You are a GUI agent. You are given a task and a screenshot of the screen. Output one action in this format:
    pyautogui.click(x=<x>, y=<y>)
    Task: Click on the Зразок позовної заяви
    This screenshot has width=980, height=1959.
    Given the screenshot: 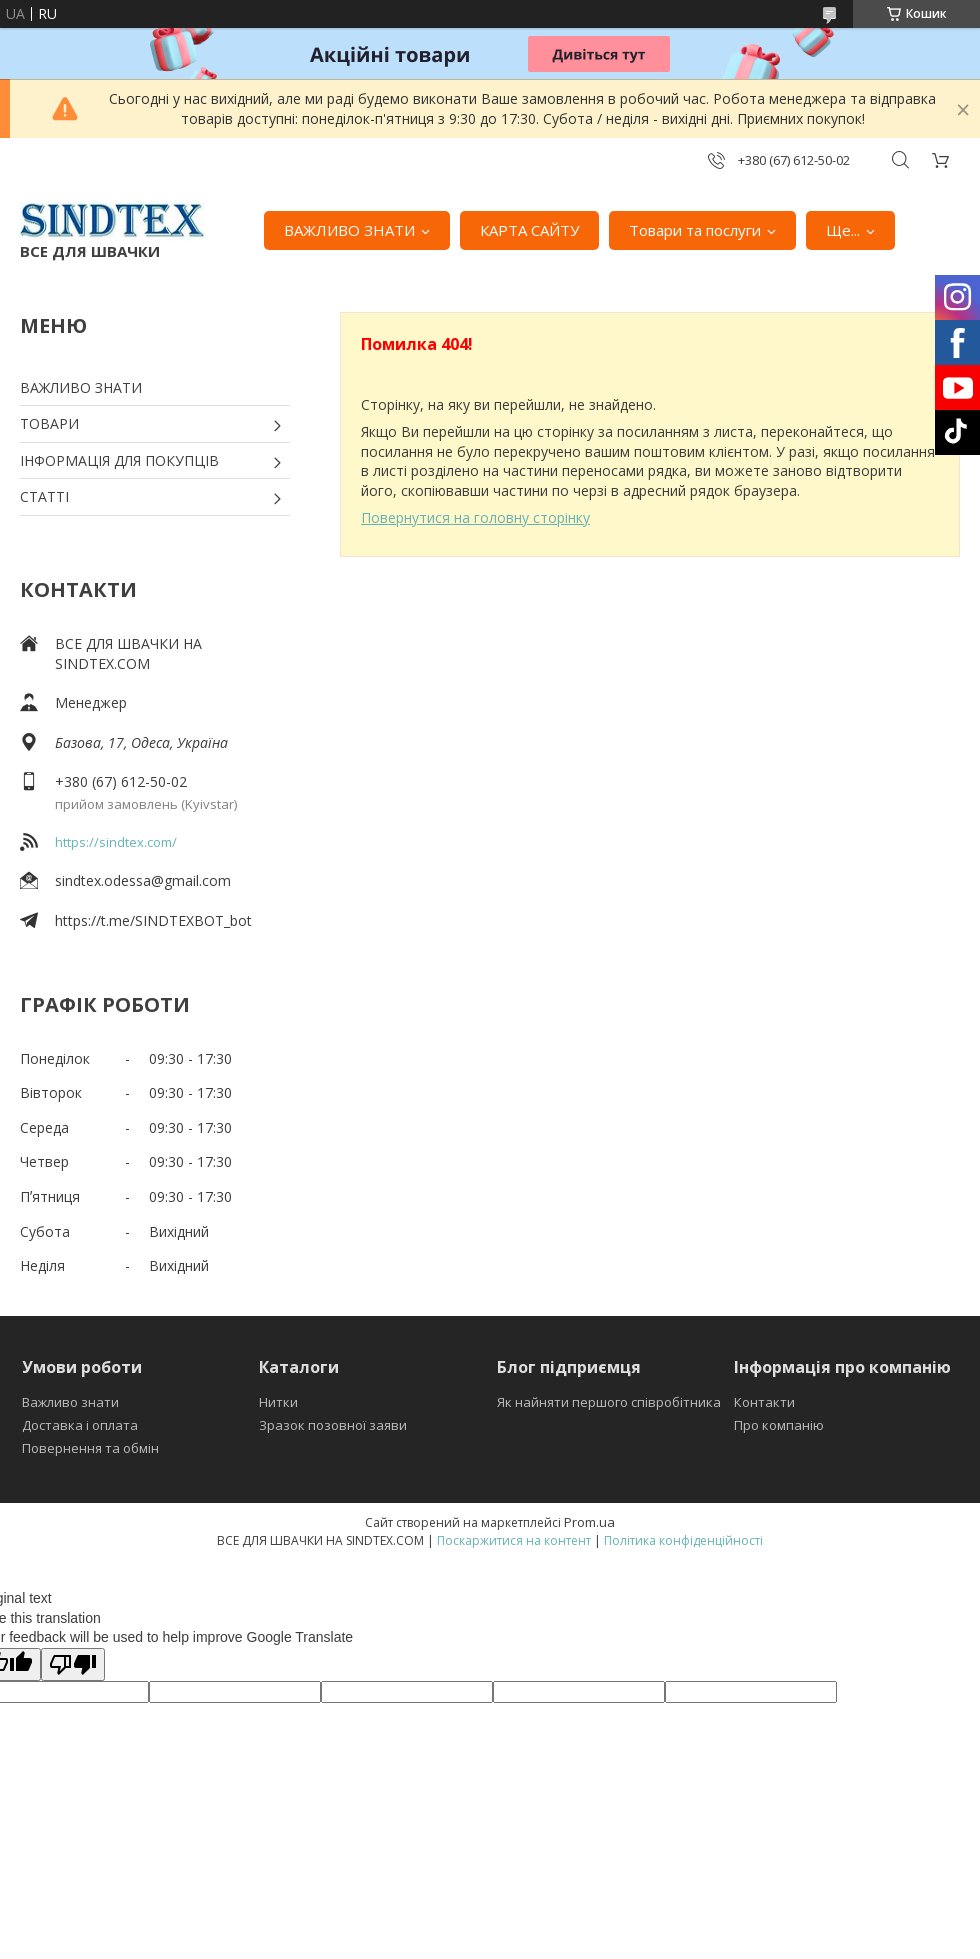 What is the action you would take?
    pyautogui.click(x=333, y=1425)
    